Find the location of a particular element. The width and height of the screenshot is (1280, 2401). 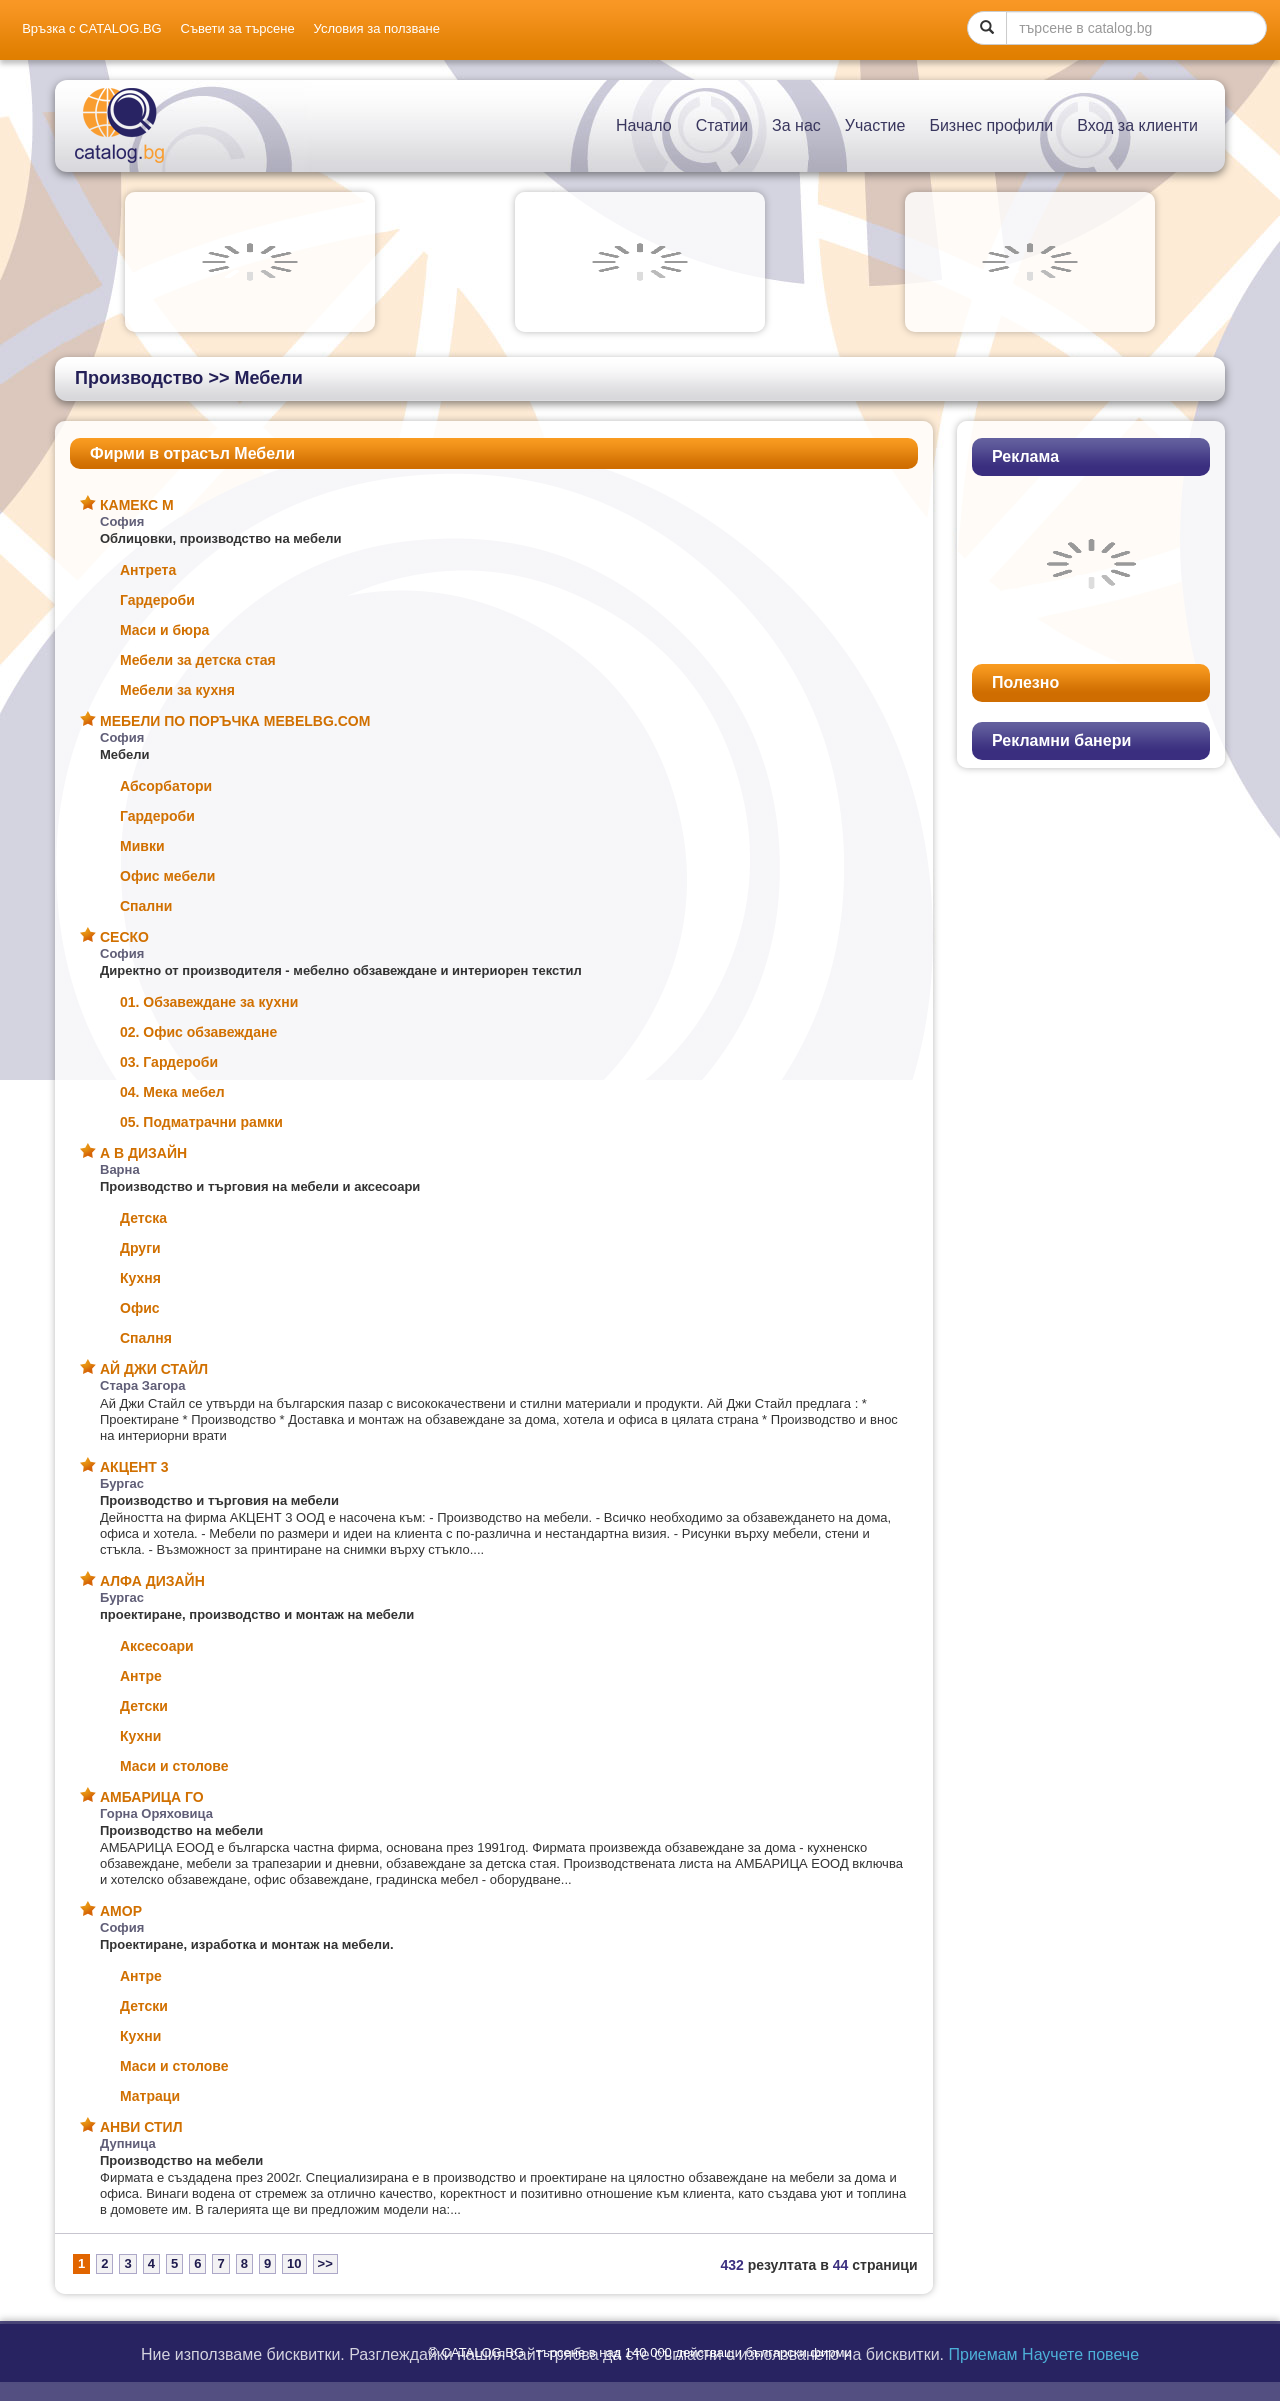

Детски is located at coordinates (144, 1706).